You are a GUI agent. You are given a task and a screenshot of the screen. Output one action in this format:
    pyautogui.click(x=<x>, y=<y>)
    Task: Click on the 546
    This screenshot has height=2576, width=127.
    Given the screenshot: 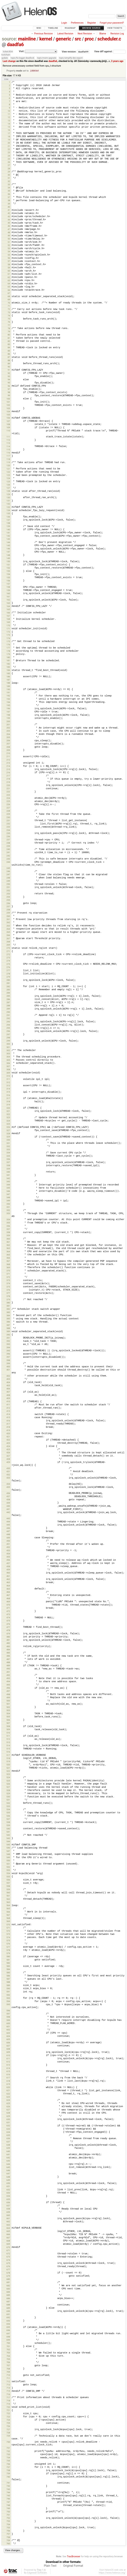 What is the action you would take?
    pyautogui.click(x=8, y=1848)
    